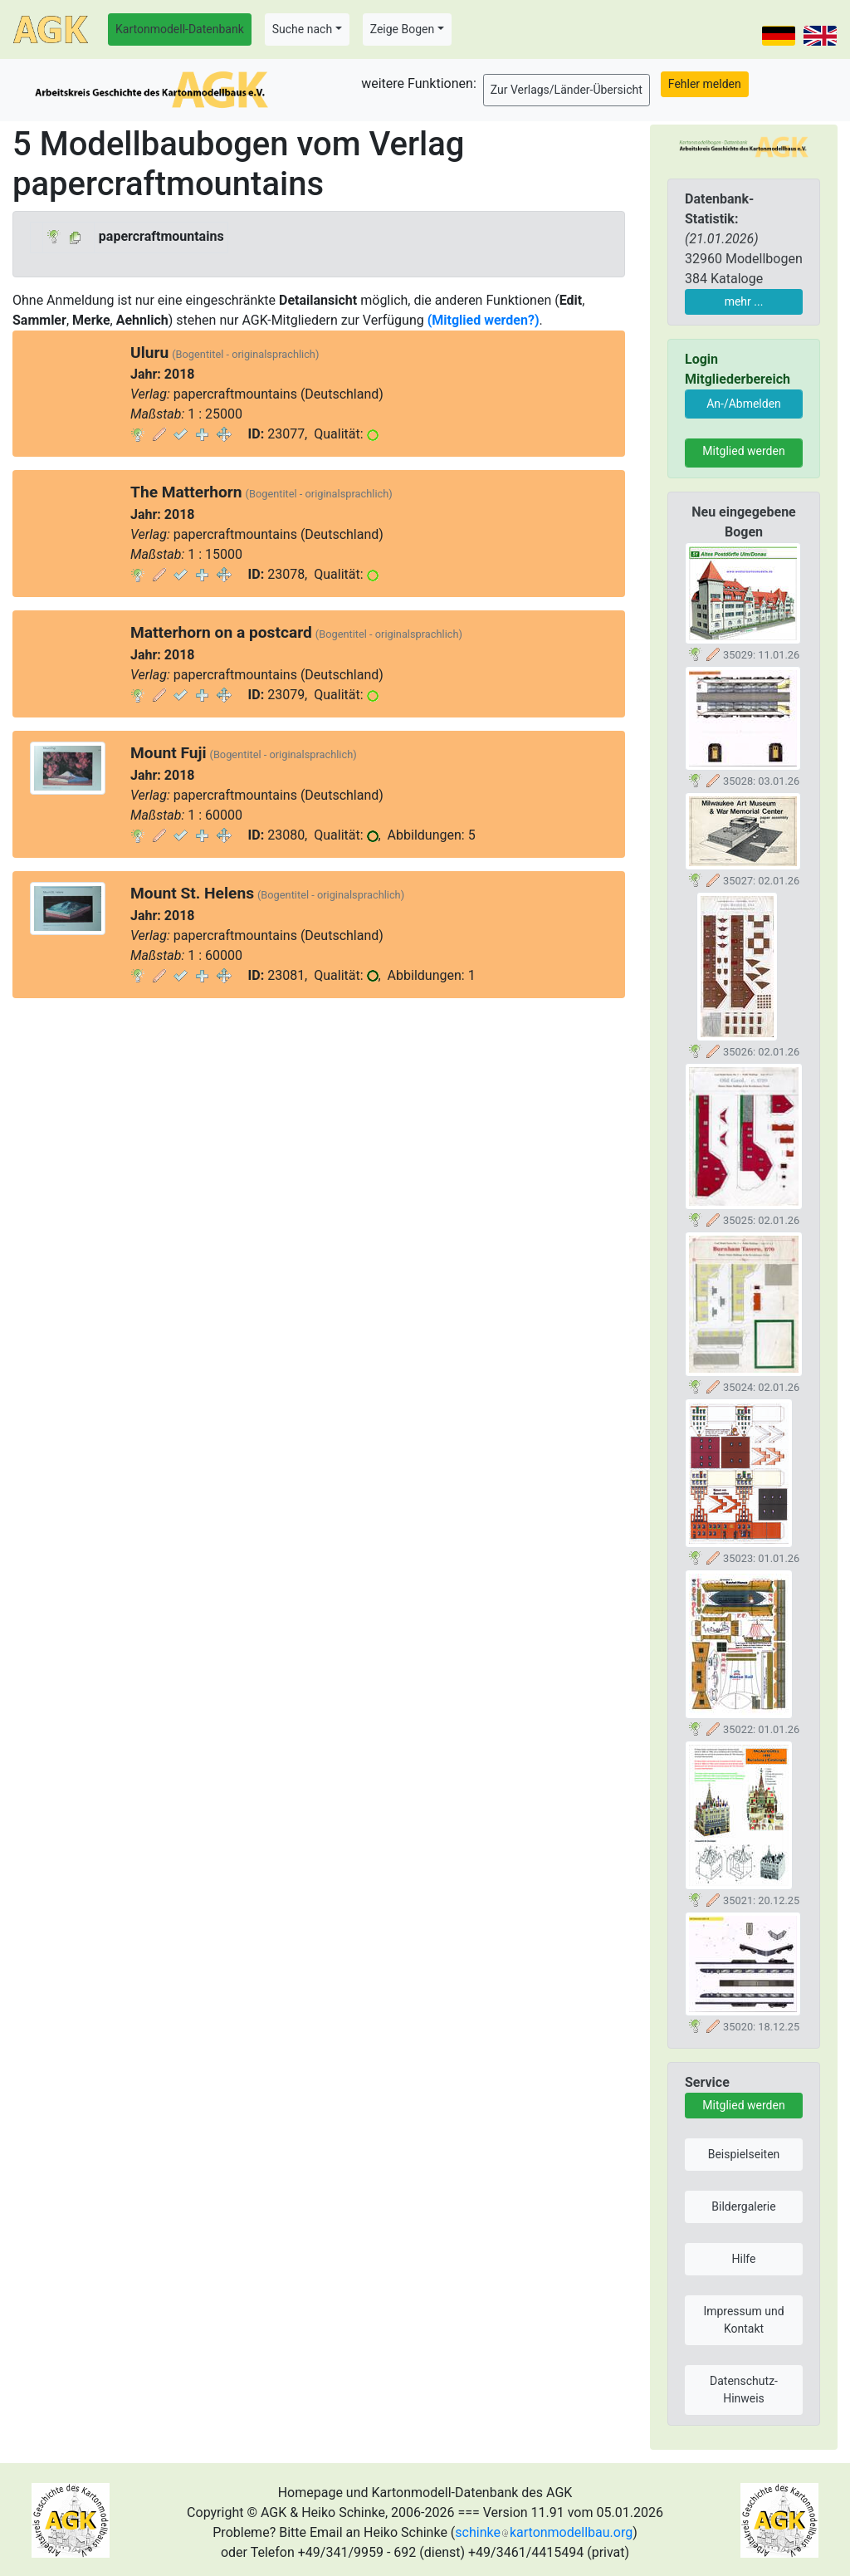 This screenshot has height=2576, width=850. I want to click on Mitglied werden, so click(743, 451).